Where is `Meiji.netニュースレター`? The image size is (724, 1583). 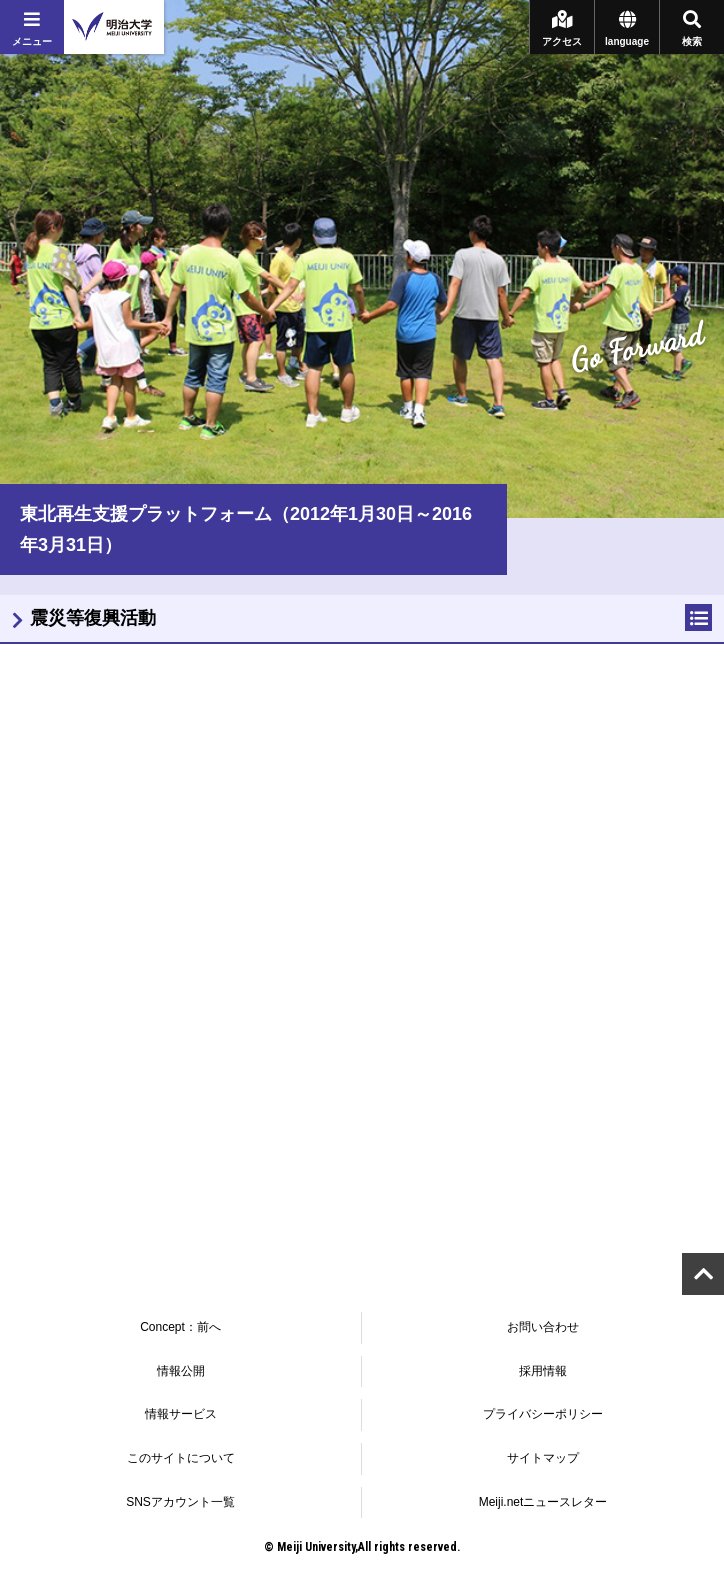
Meiji.netニュースレター is located at coordinates (543, 1502).